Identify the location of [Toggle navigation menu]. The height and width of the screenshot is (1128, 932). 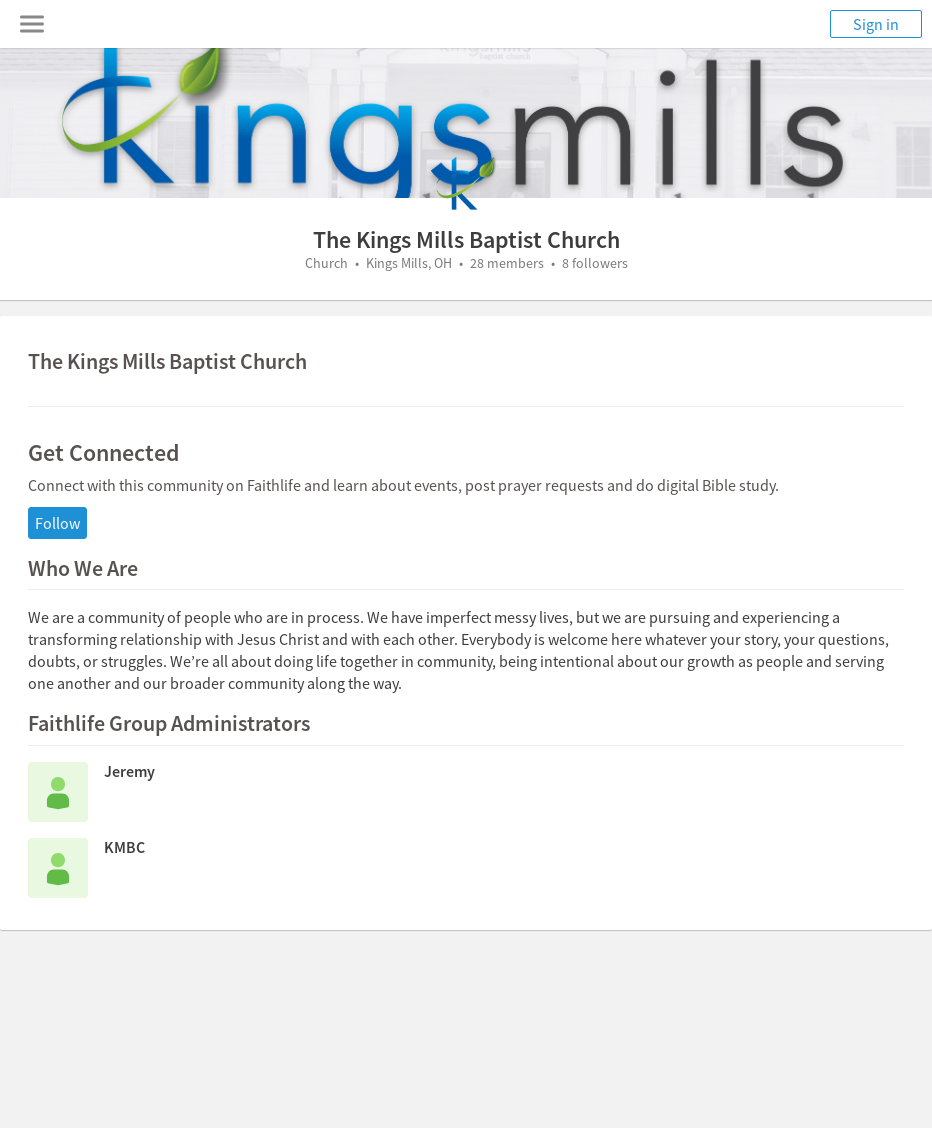
(32, 24).